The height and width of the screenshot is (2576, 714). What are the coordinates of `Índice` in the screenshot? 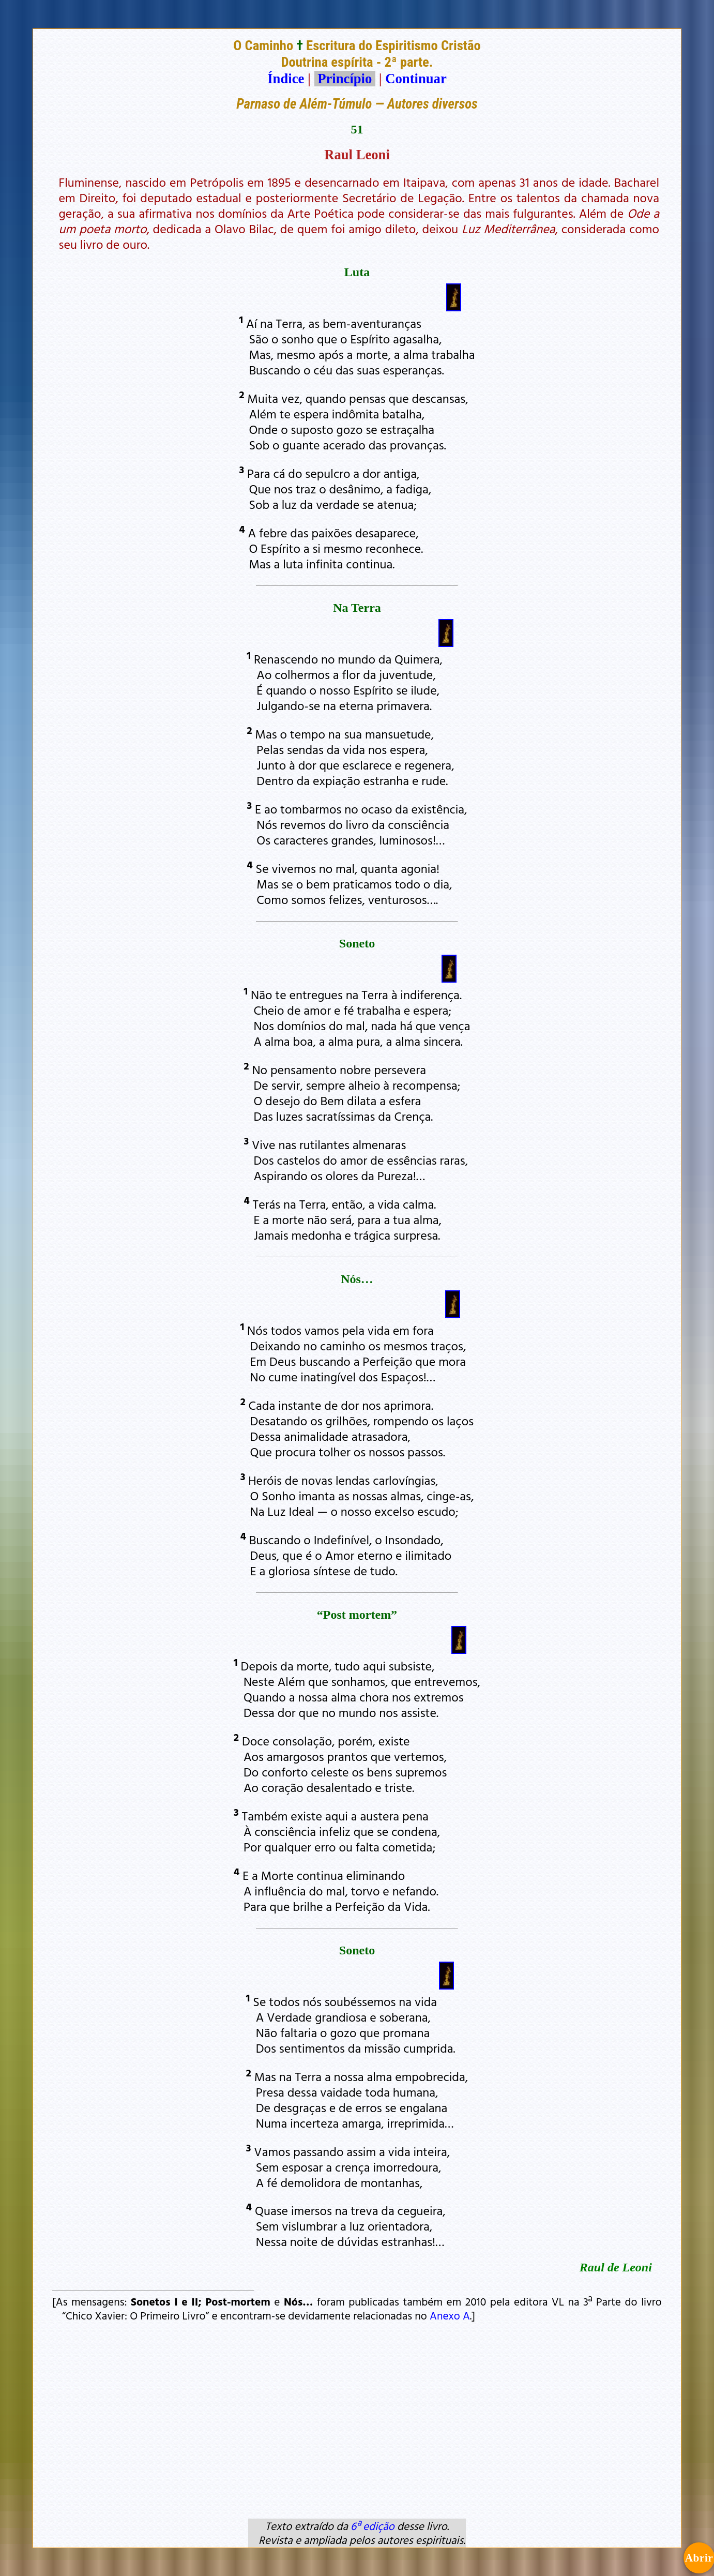 It's located at (285, 78).